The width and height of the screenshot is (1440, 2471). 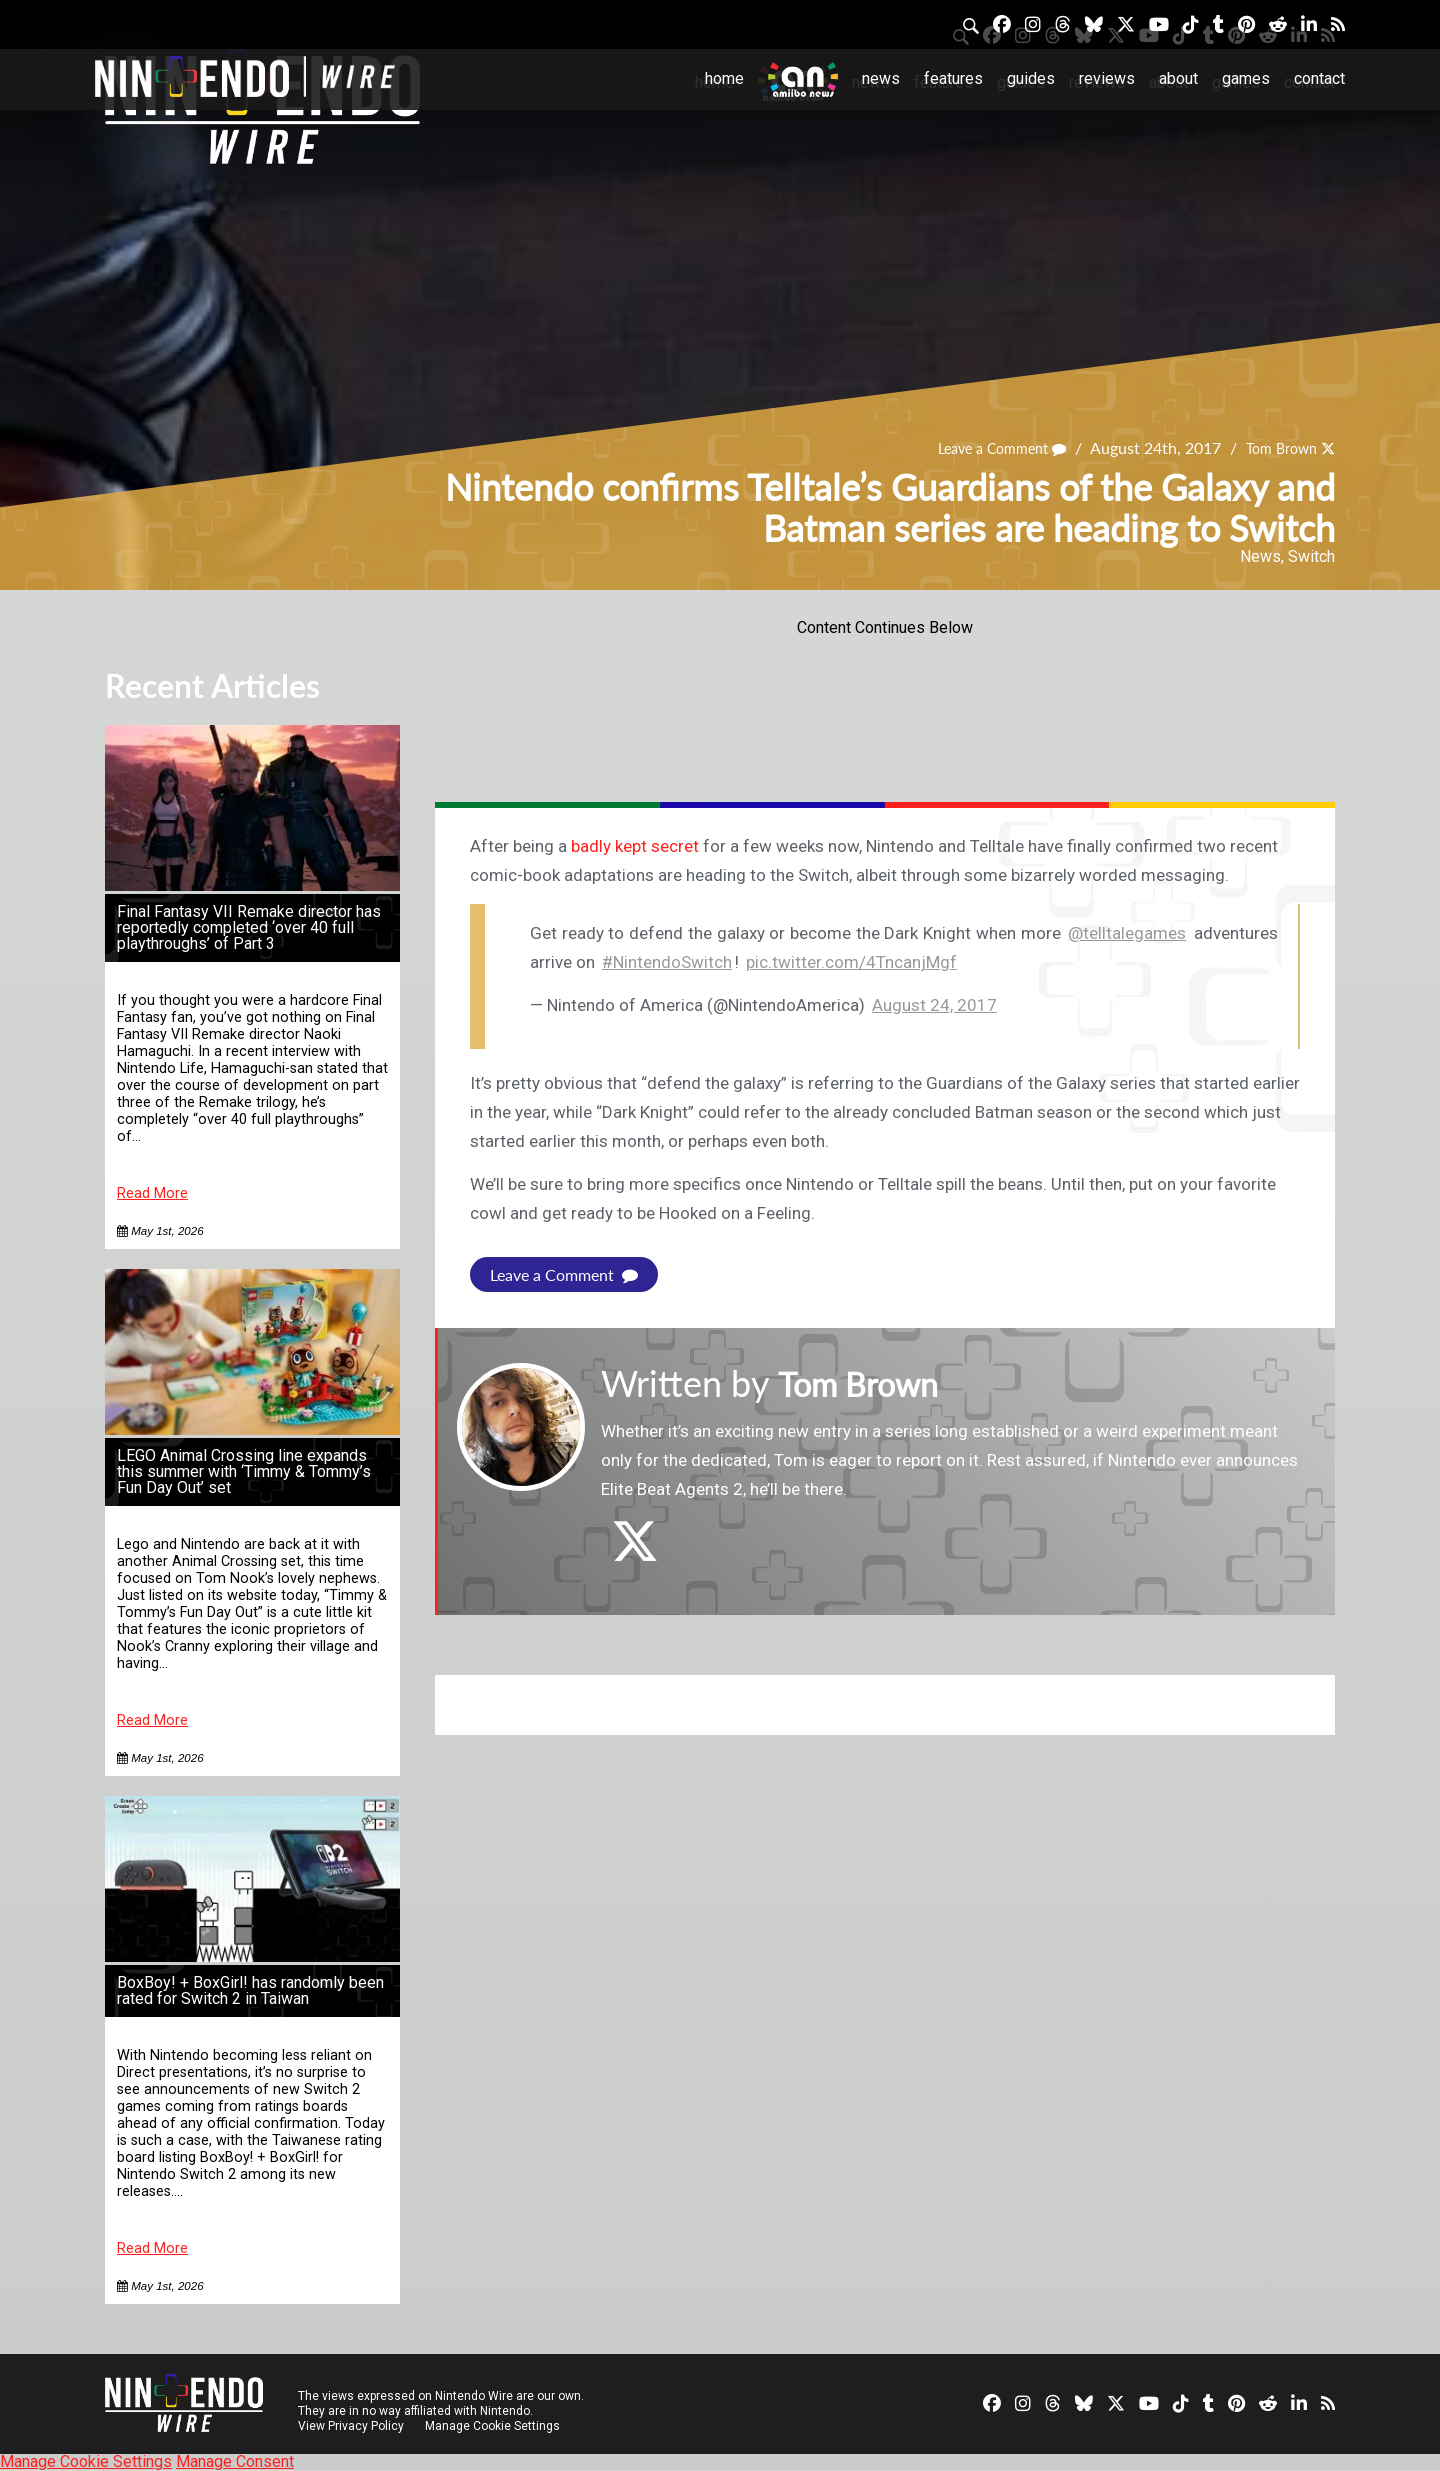 What do you see at coordinates (1275, 447) in the screenshot?
I see `Tom Brown` at bounding box center [1275, 447].